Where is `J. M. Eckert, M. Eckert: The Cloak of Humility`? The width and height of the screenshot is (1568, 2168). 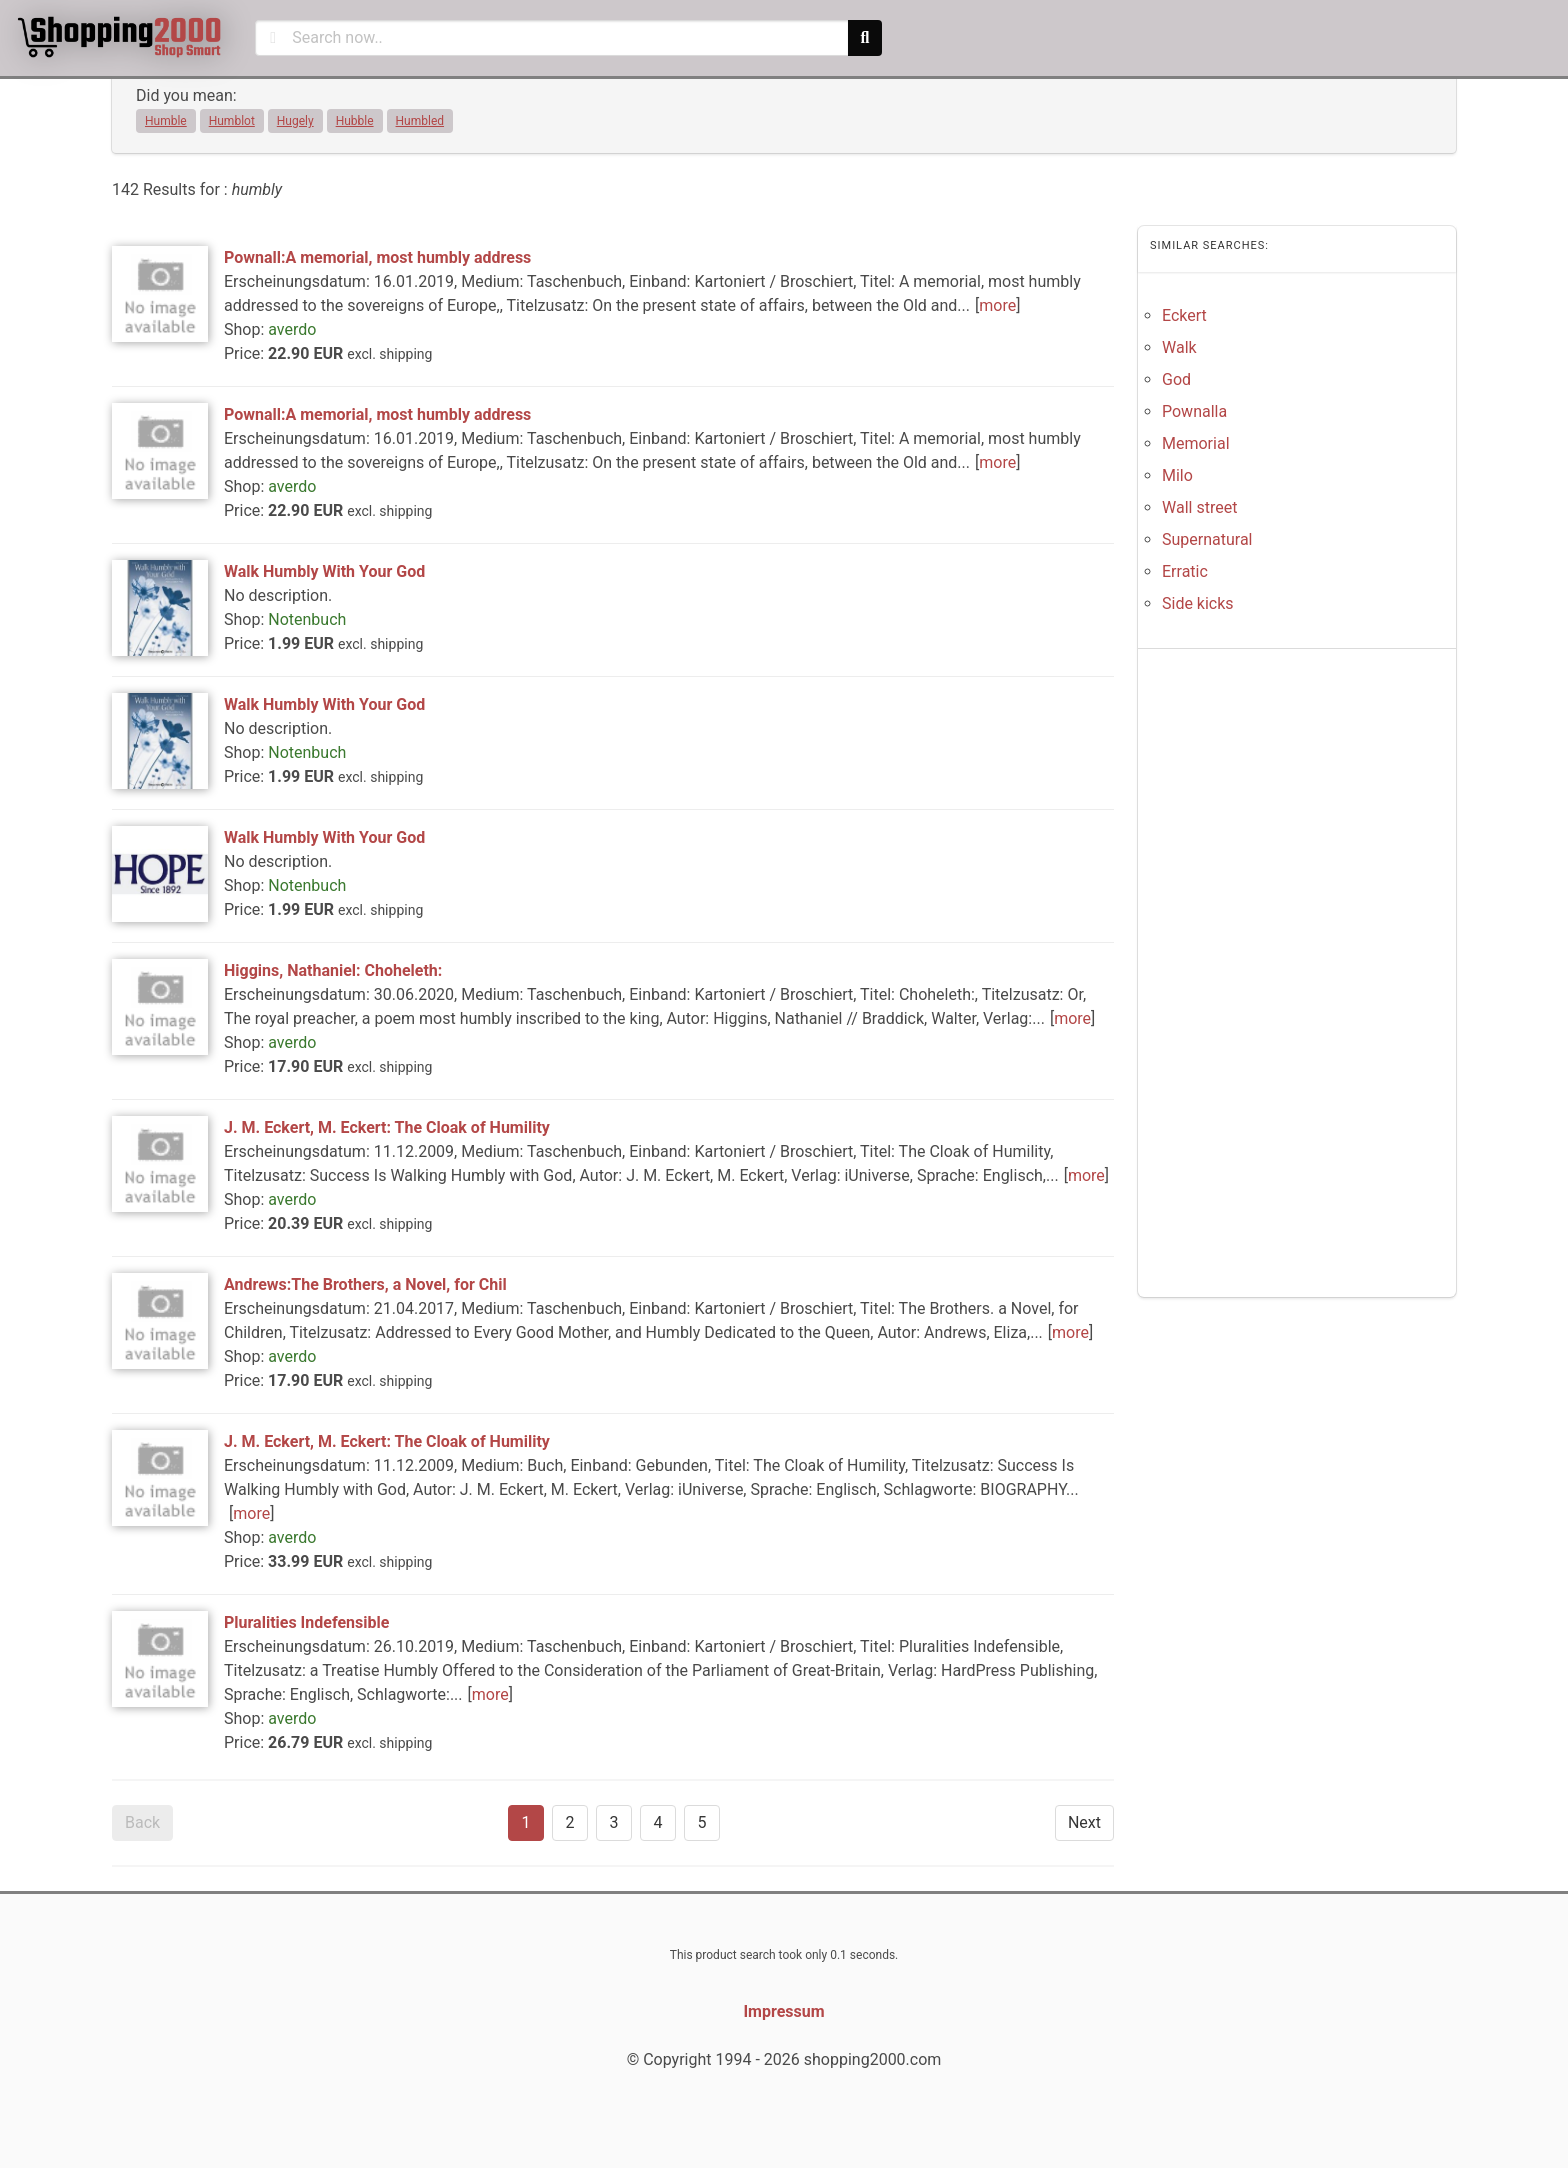
J. M. Eckert, M. Eckert: The Cloak of Humility is located at coordinates (387, 1127).